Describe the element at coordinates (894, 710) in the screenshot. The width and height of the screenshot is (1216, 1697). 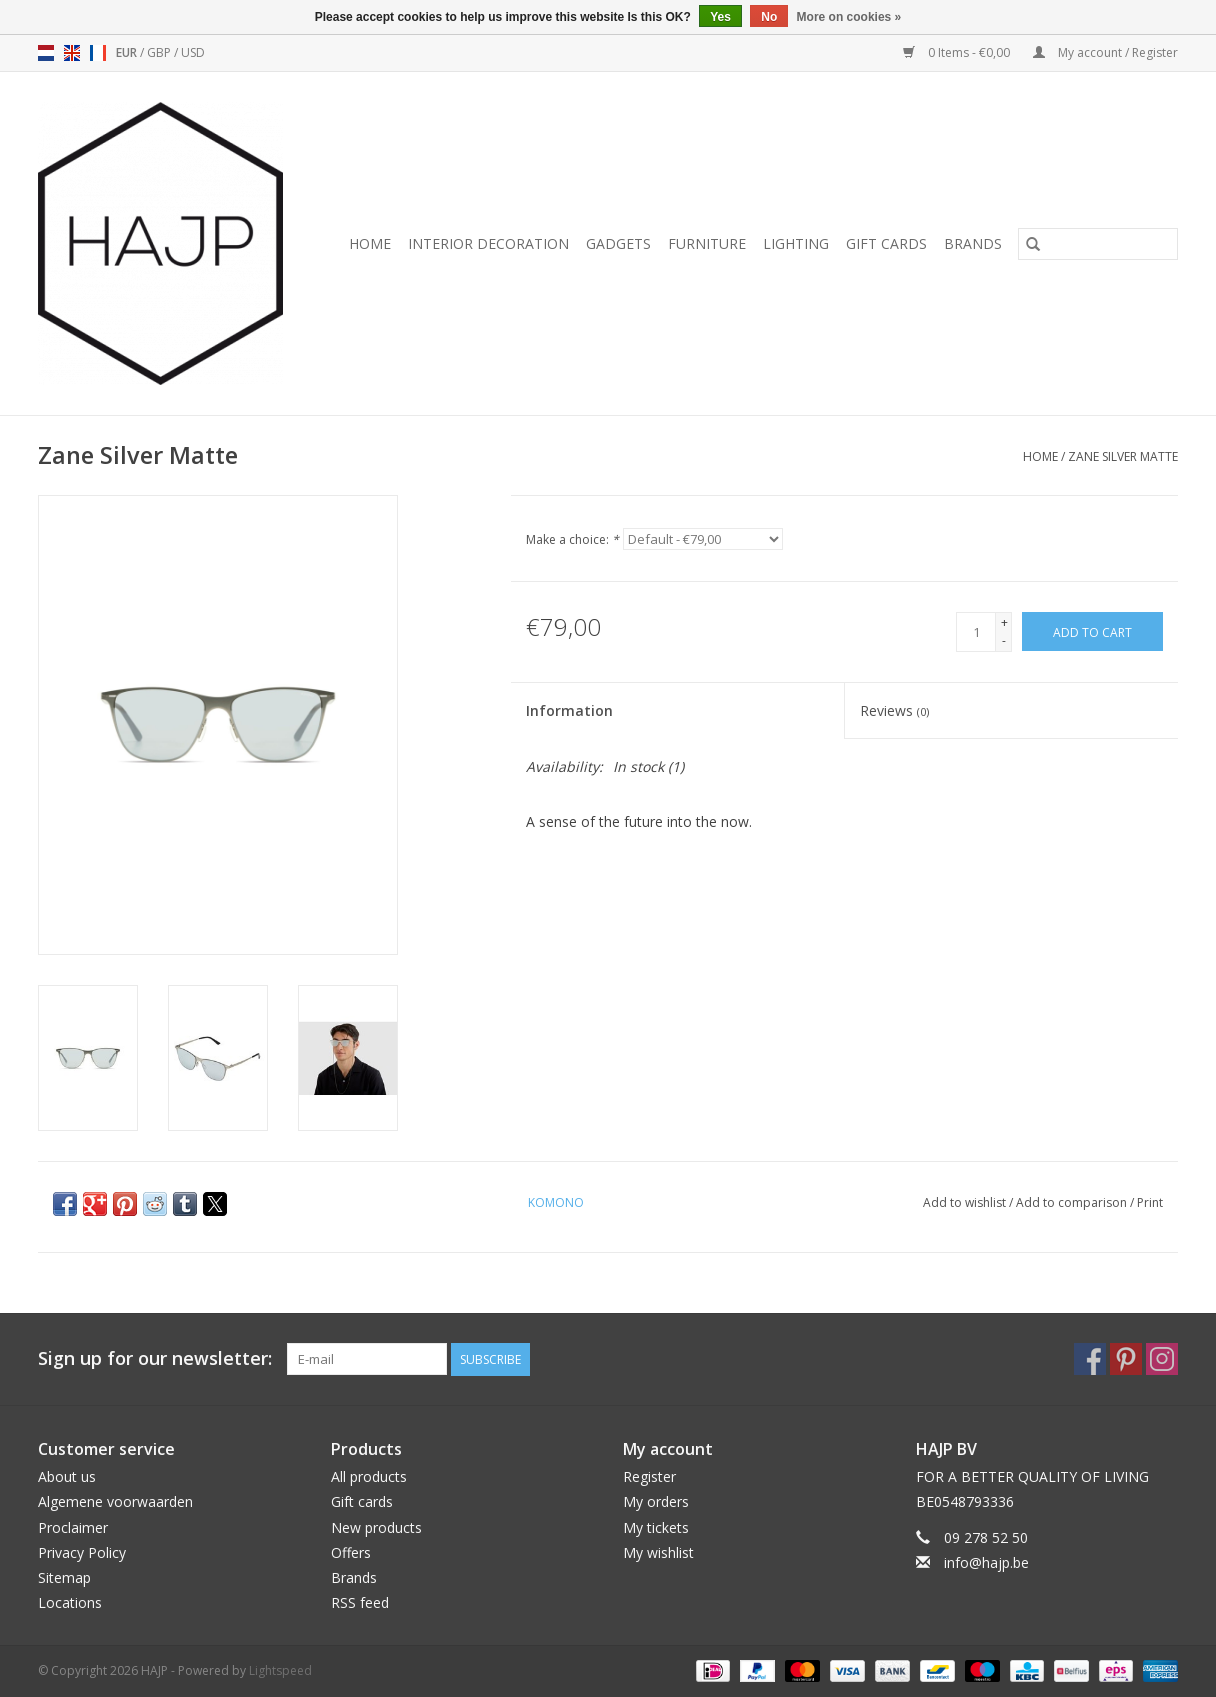
I see `Reviews` at that location.